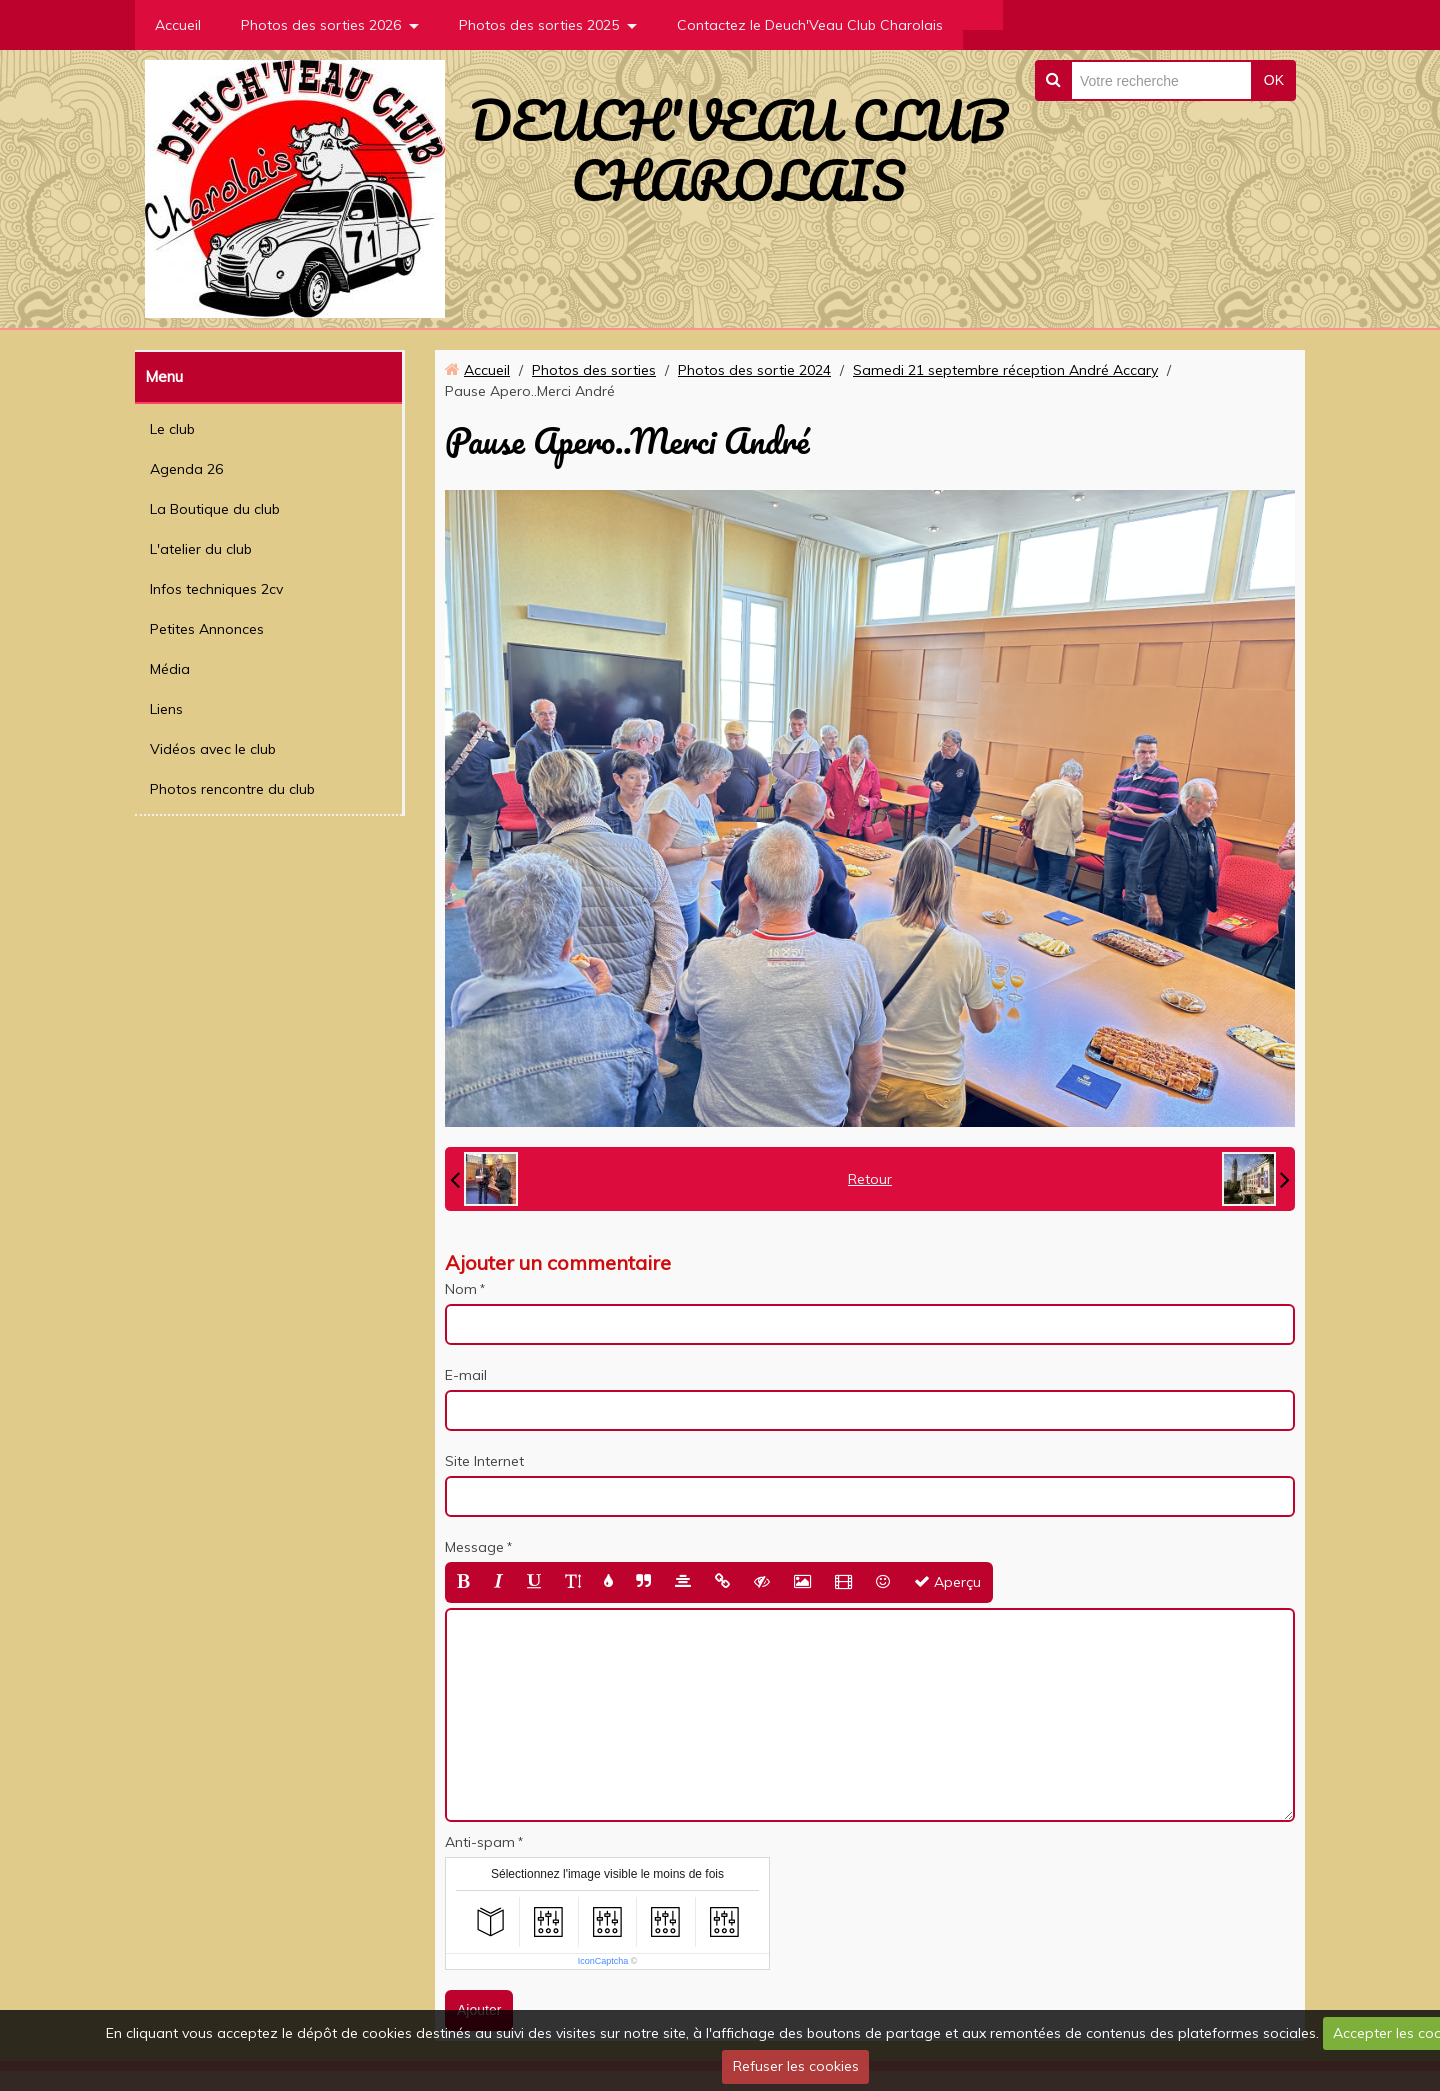 The width and height of the screenshot is (1440, 2091). Describe the element at coordinates (480, 1842) in the screenshot. I see `Anti-spam` at that location.